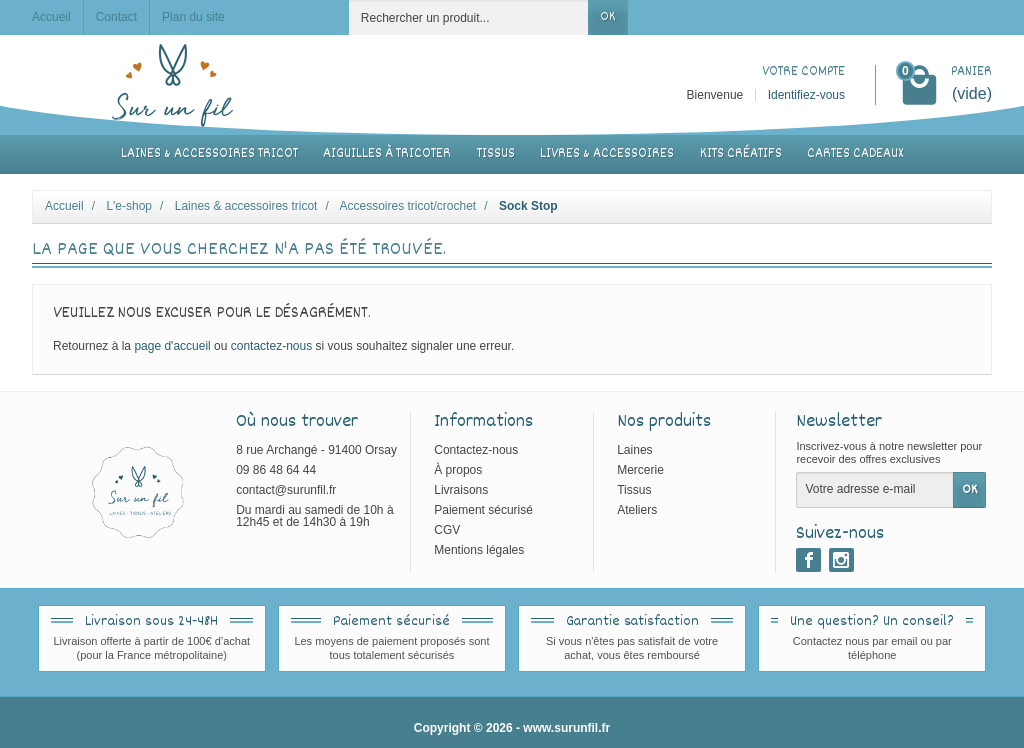 Image resolution: width=1024 pixels, height=748 pixels. I want to click on Laines & accessoires tricot, so click(209, 154).